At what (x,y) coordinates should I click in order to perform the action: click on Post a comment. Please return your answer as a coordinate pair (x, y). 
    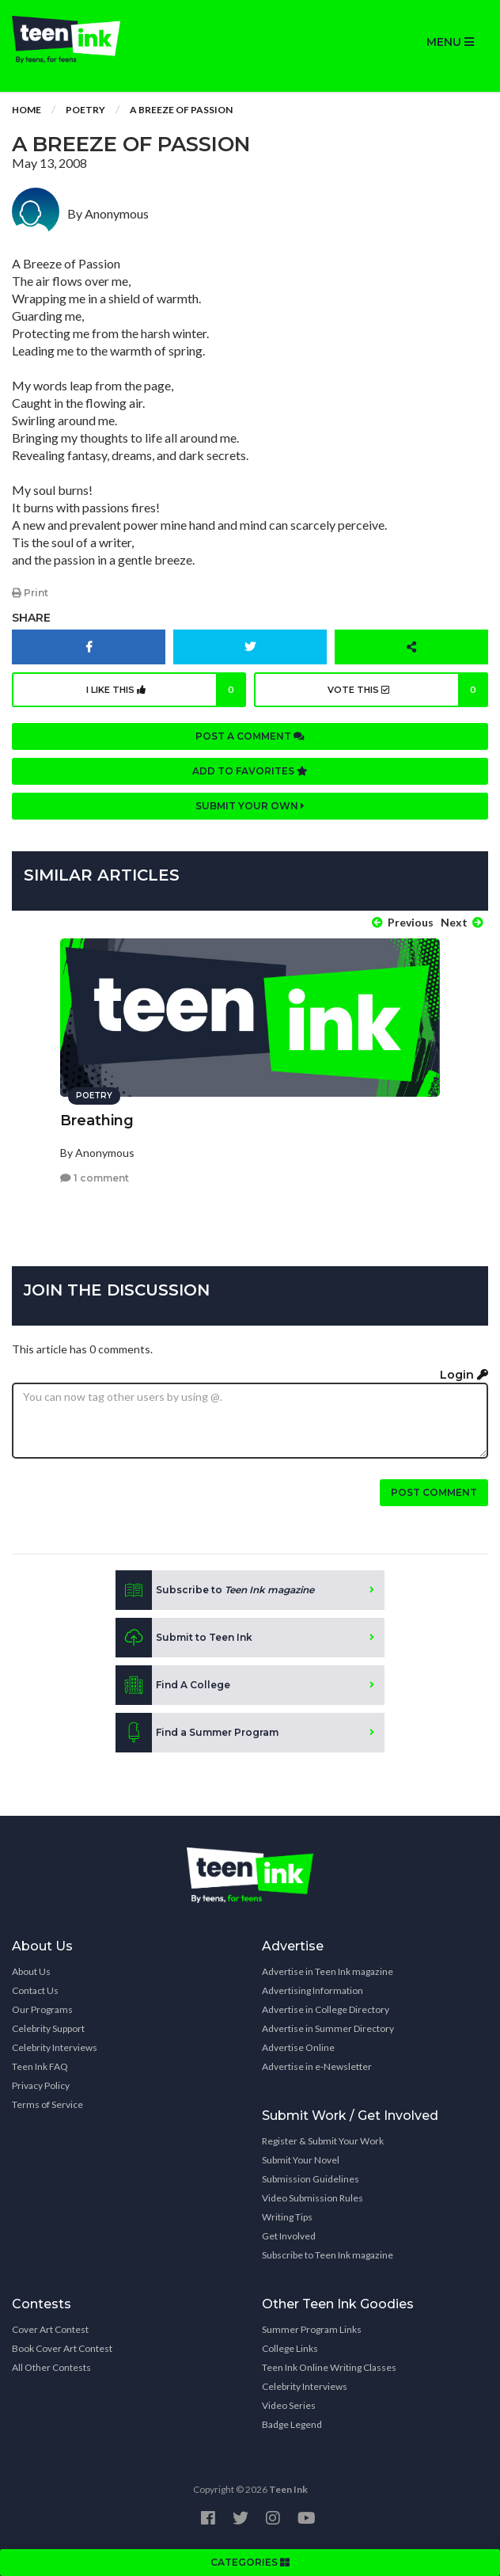
    Looking at the image, I should click on (250, 736).